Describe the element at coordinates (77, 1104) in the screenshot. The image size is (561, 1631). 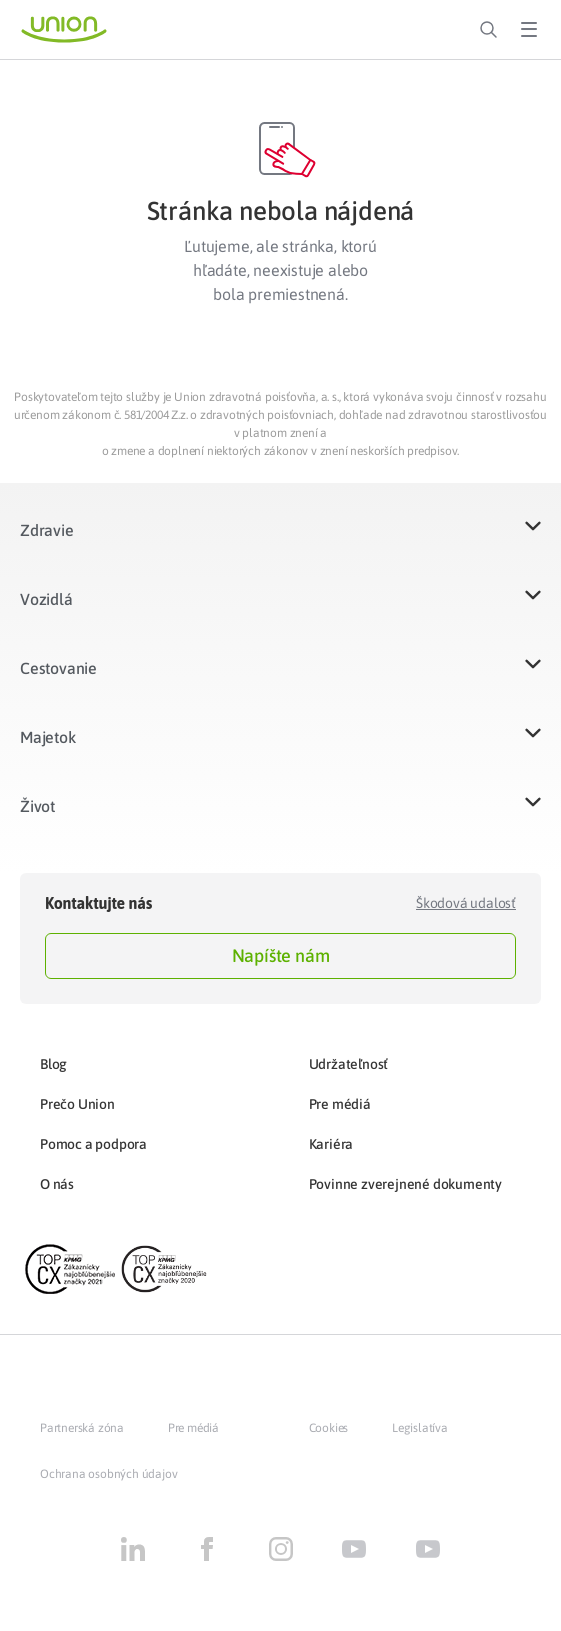
I see `Prečo Union` at that location.